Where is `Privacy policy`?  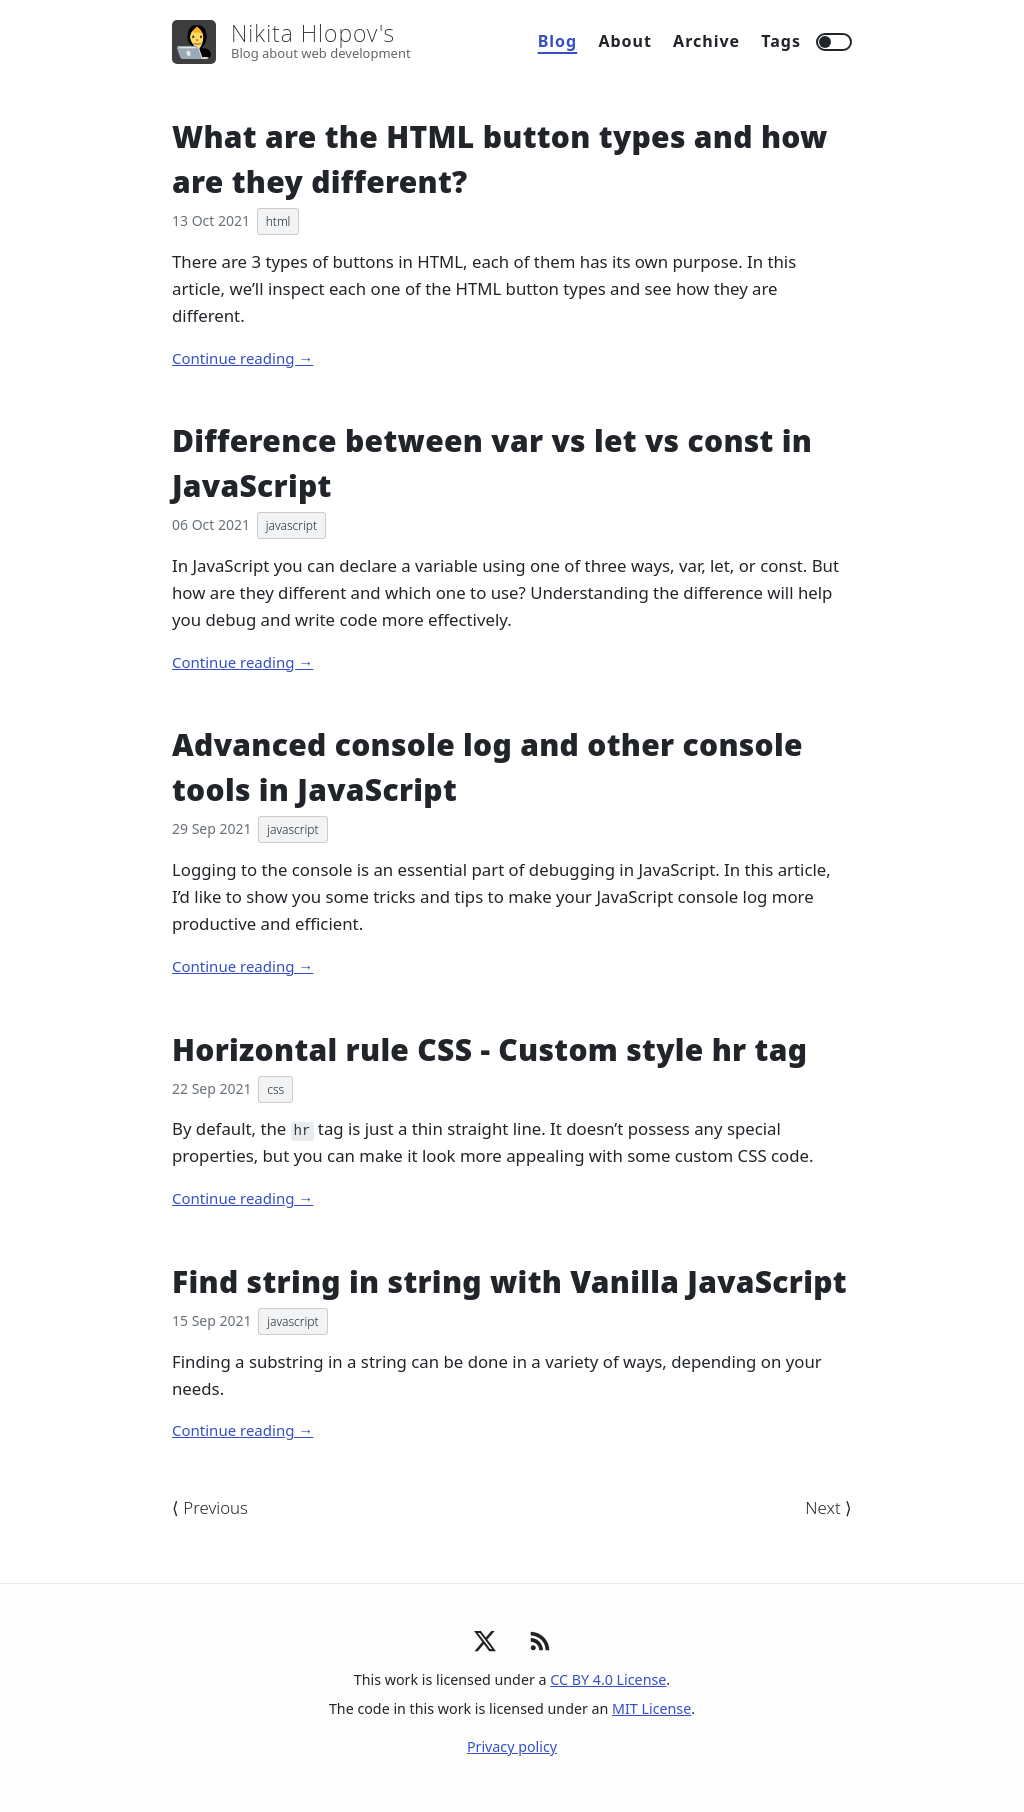
Privacy policy is located at coordinates (512, 1746).